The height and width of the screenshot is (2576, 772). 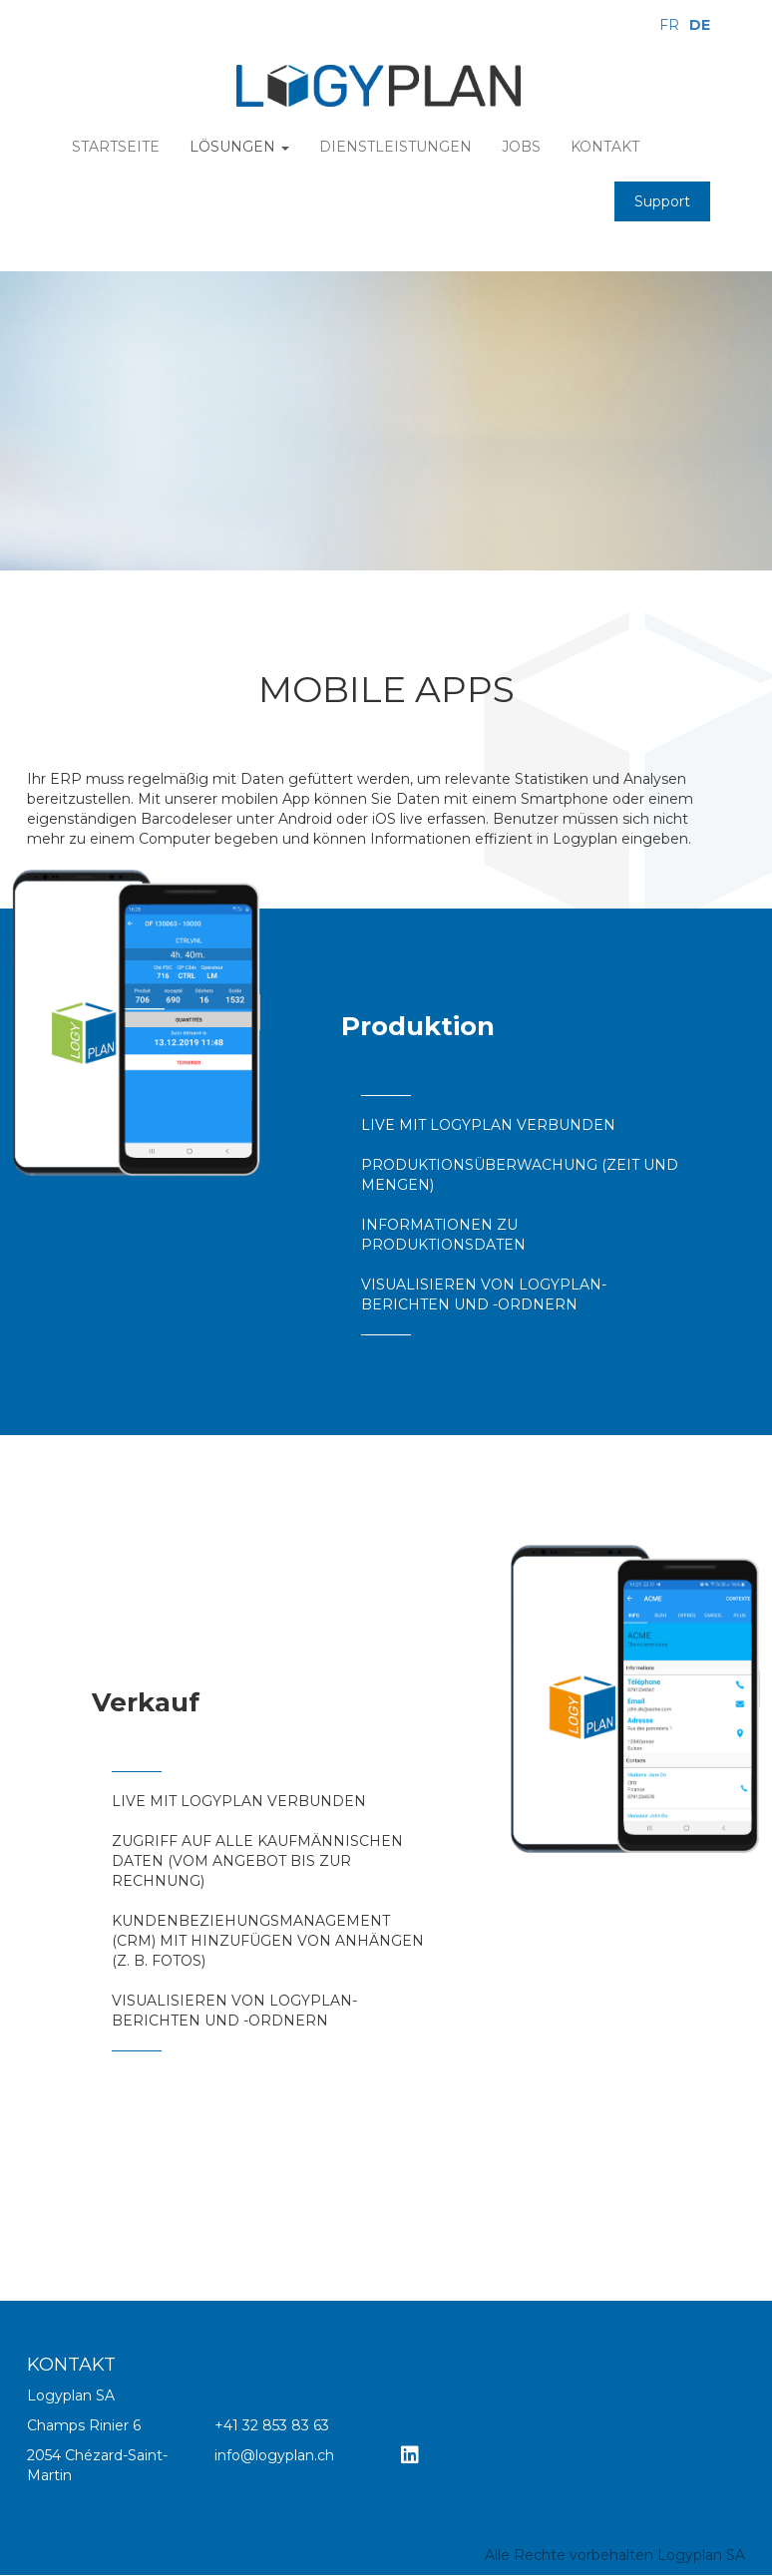 I want to click on Dienstleistungen, so click(x=395, y=147).